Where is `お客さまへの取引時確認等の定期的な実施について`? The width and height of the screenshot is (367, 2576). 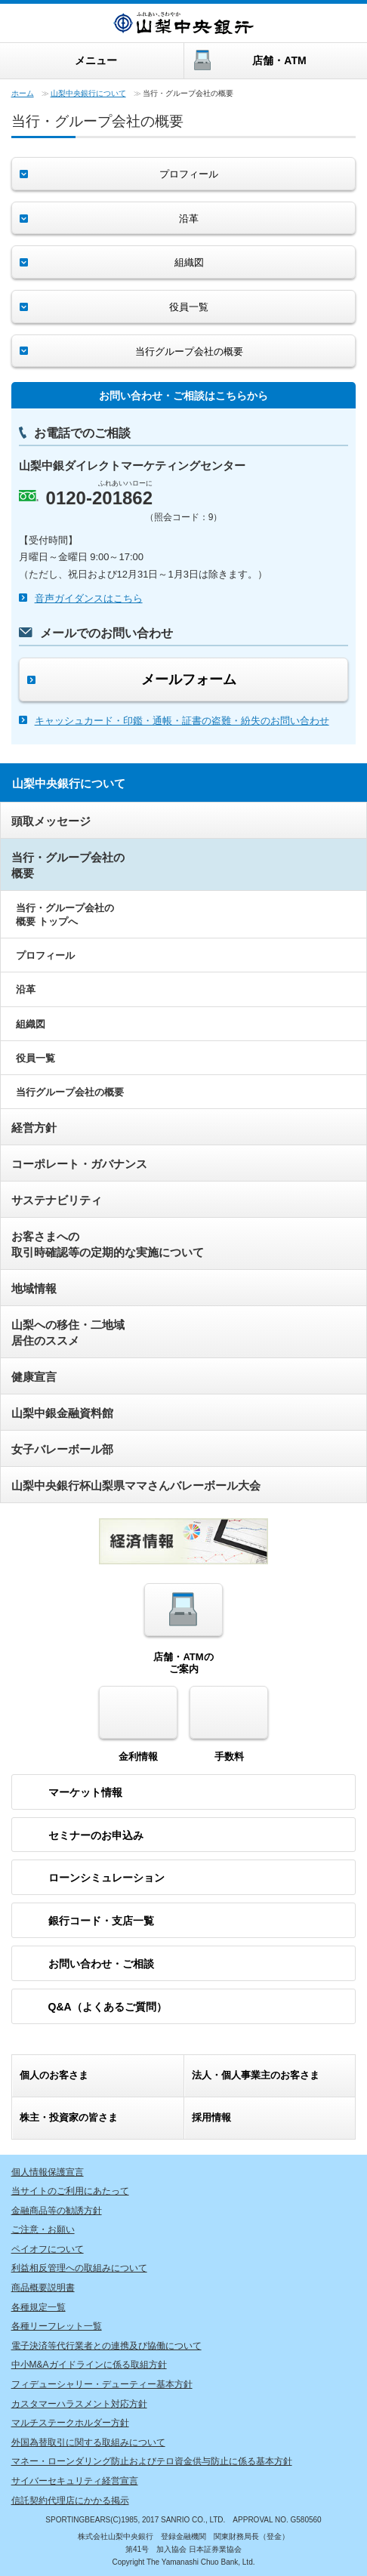 お客さまへの取引時確認等の定期的な実施について is located at coordinates (107, 1244).